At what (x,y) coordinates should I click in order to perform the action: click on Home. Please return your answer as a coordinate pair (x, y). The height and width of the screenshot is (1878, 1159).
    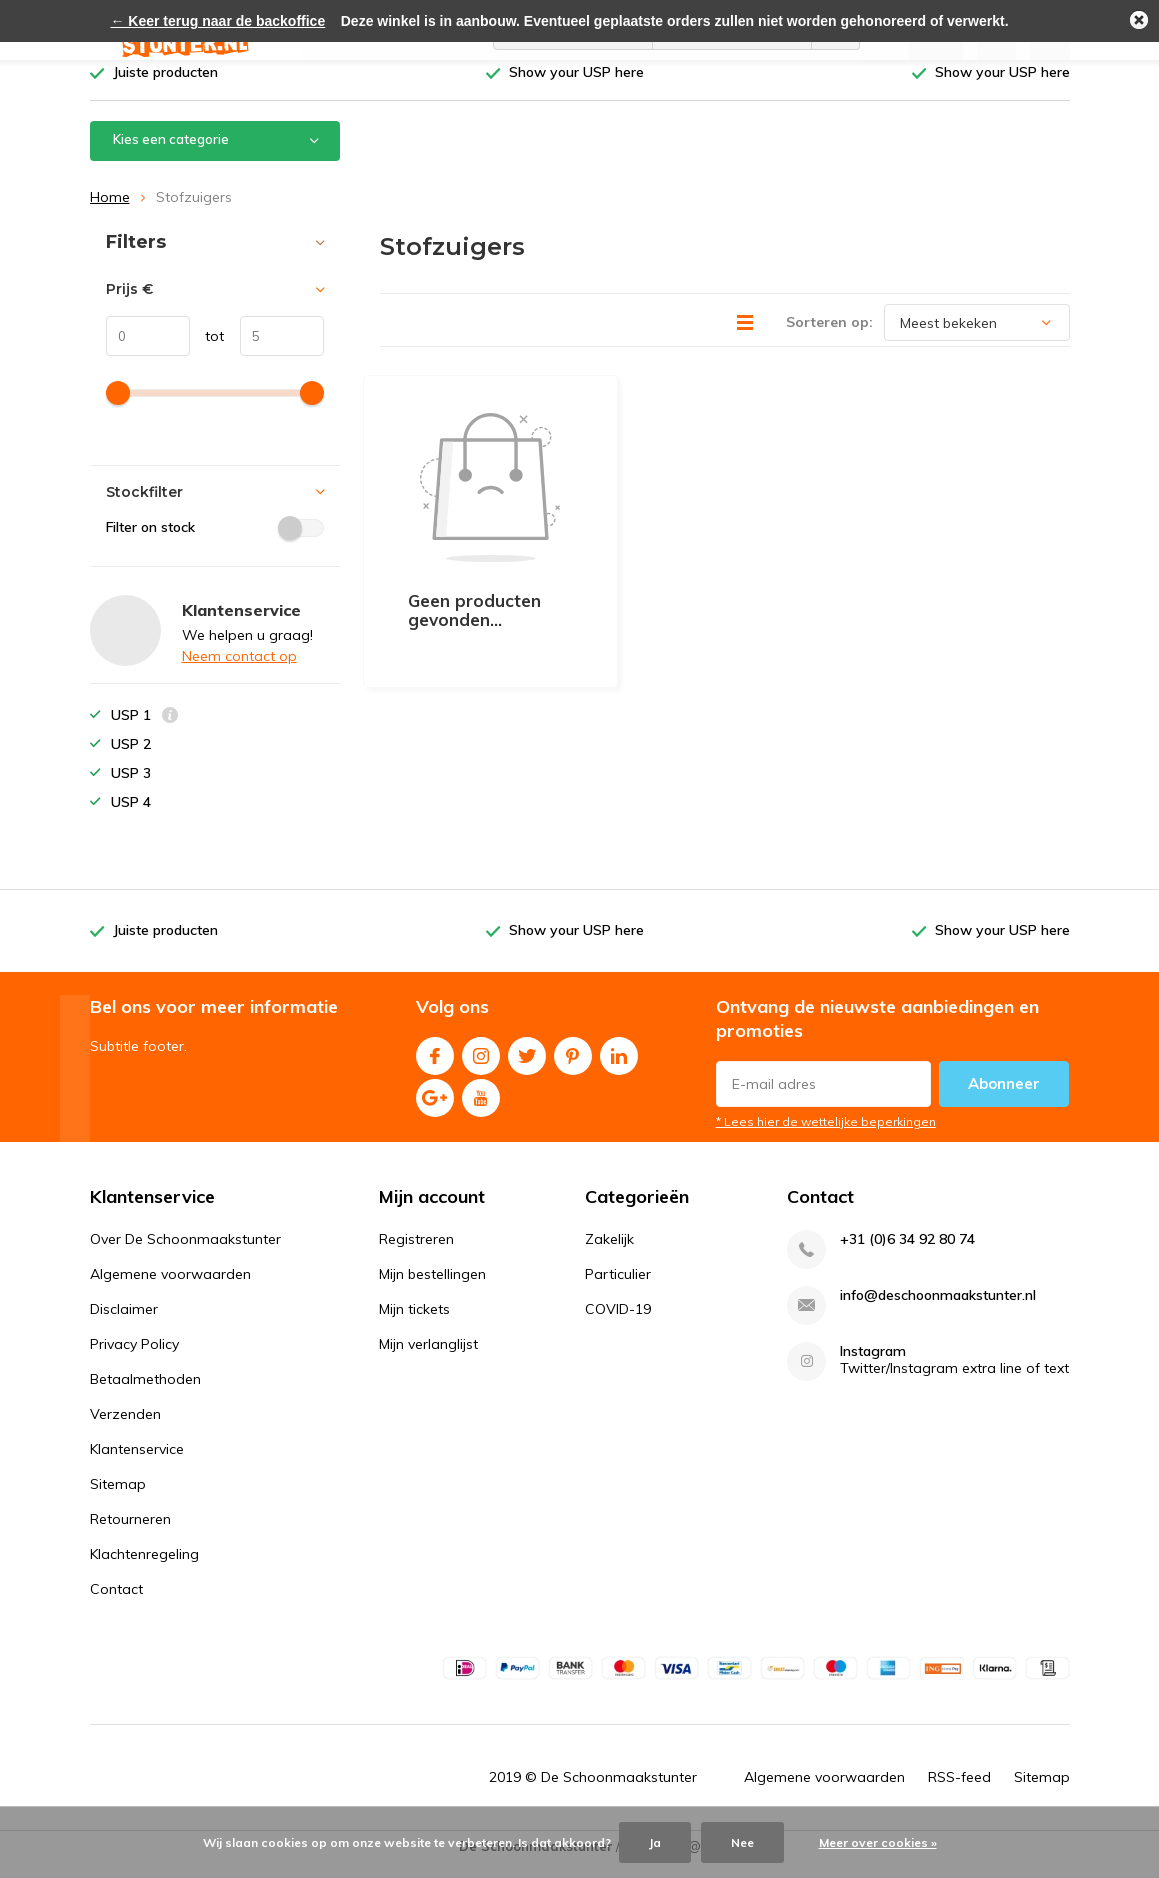
    Looking at the image, I should click on (110, 212).